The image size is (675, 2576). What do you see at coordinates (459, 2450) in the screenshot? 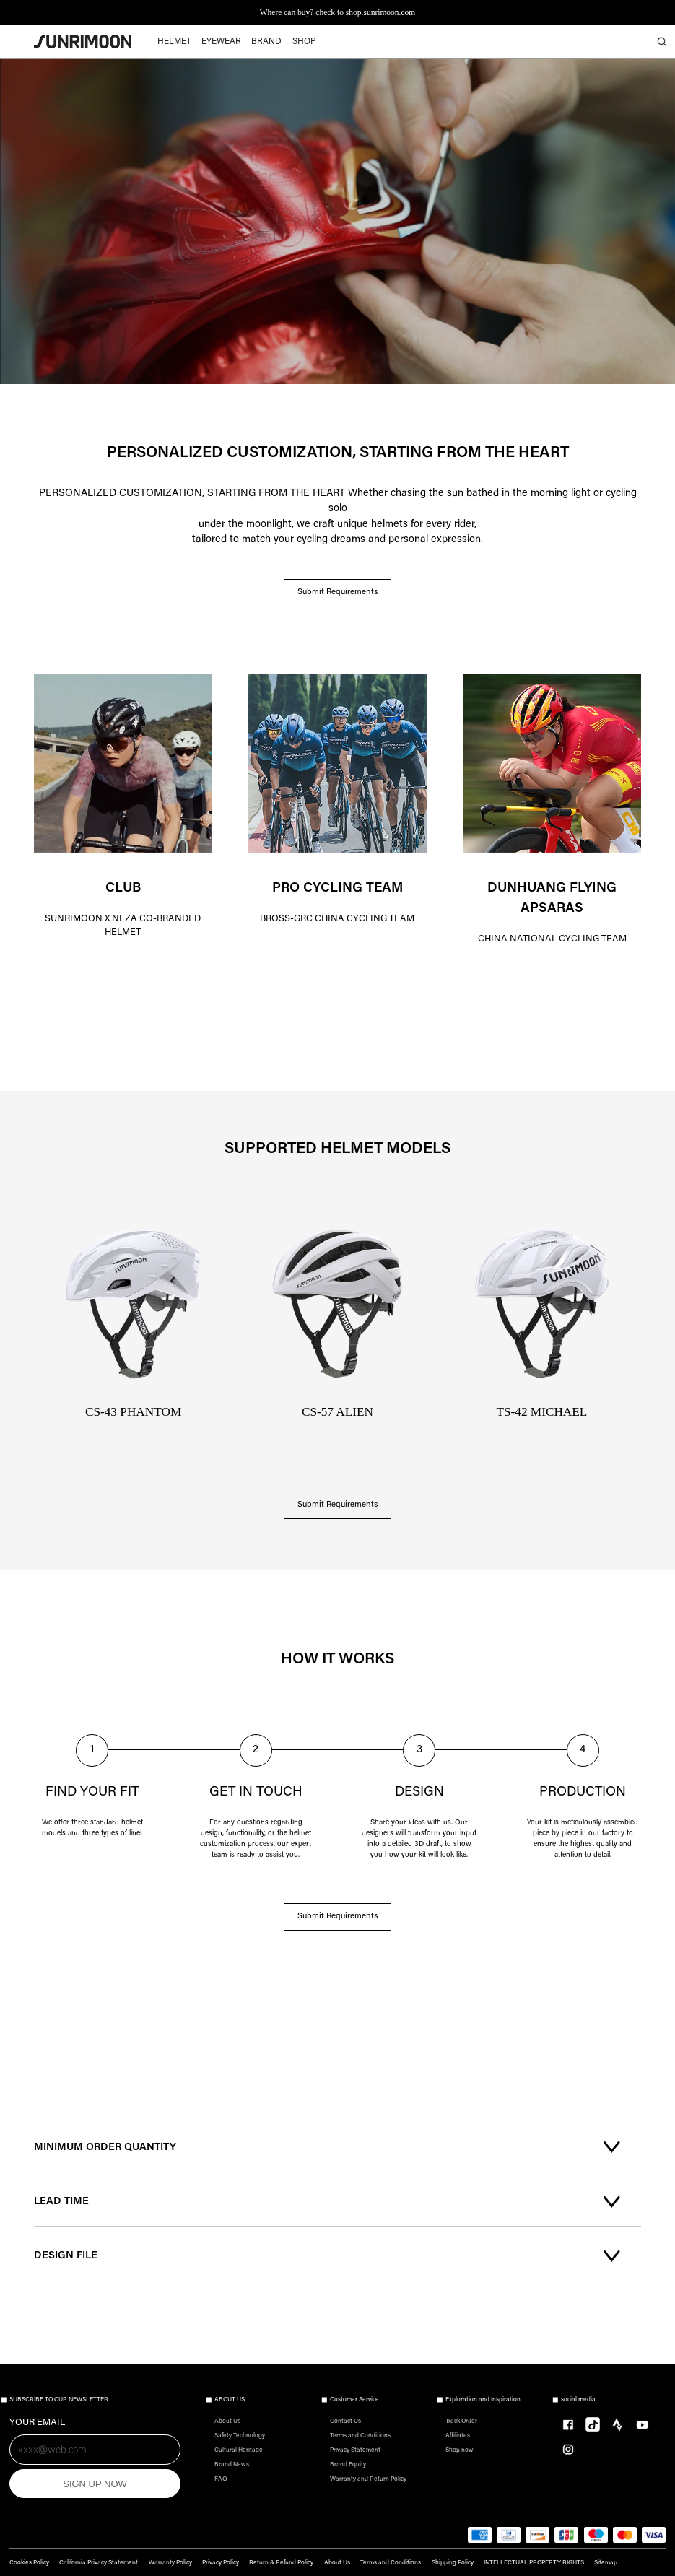
I see `Shop now` at bounding box center [459, 2450].